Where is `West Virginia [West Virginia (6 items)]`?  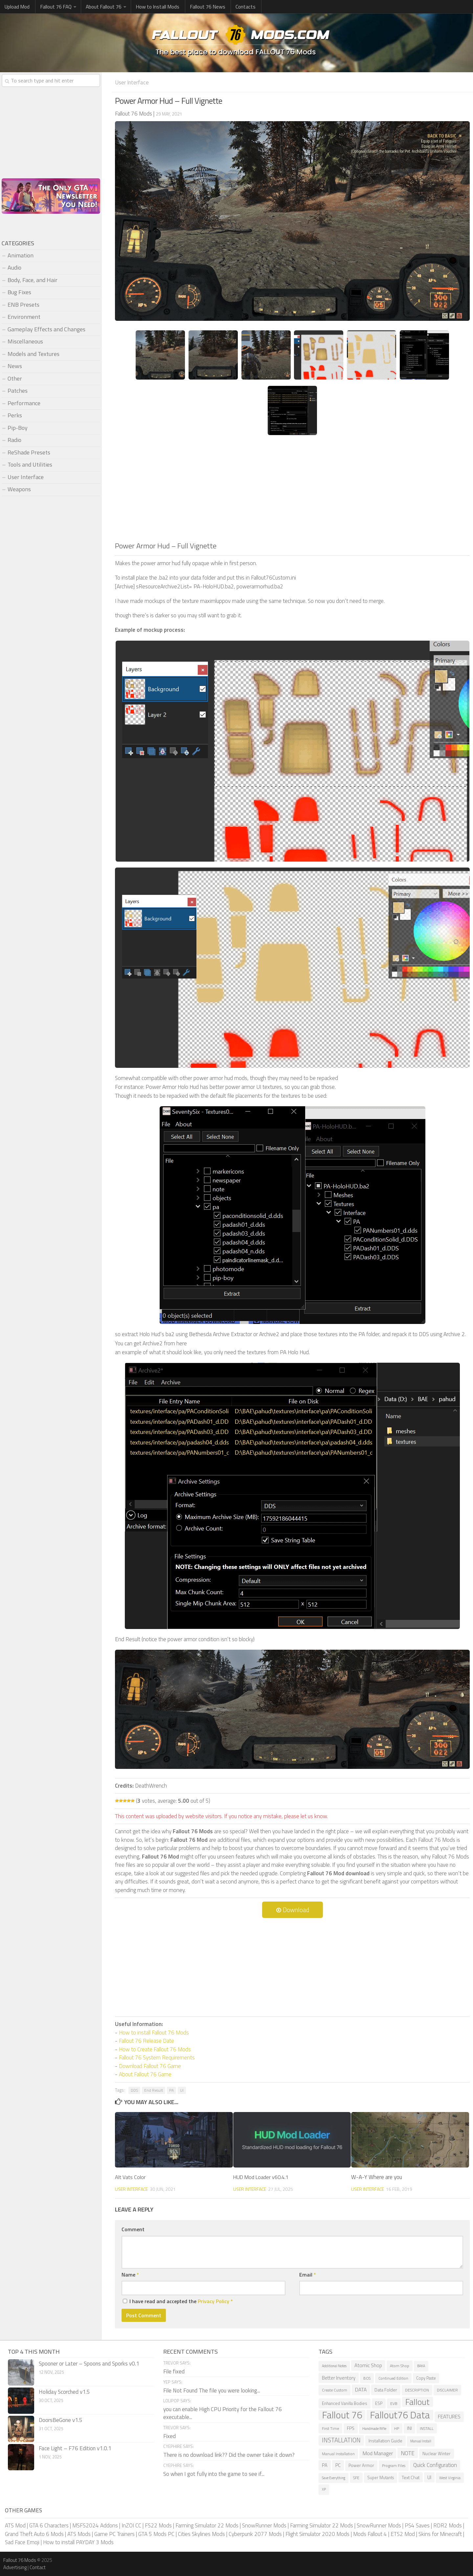
West Virginia [West Virginia (6 items)] is located at coordinates (450, 2477).